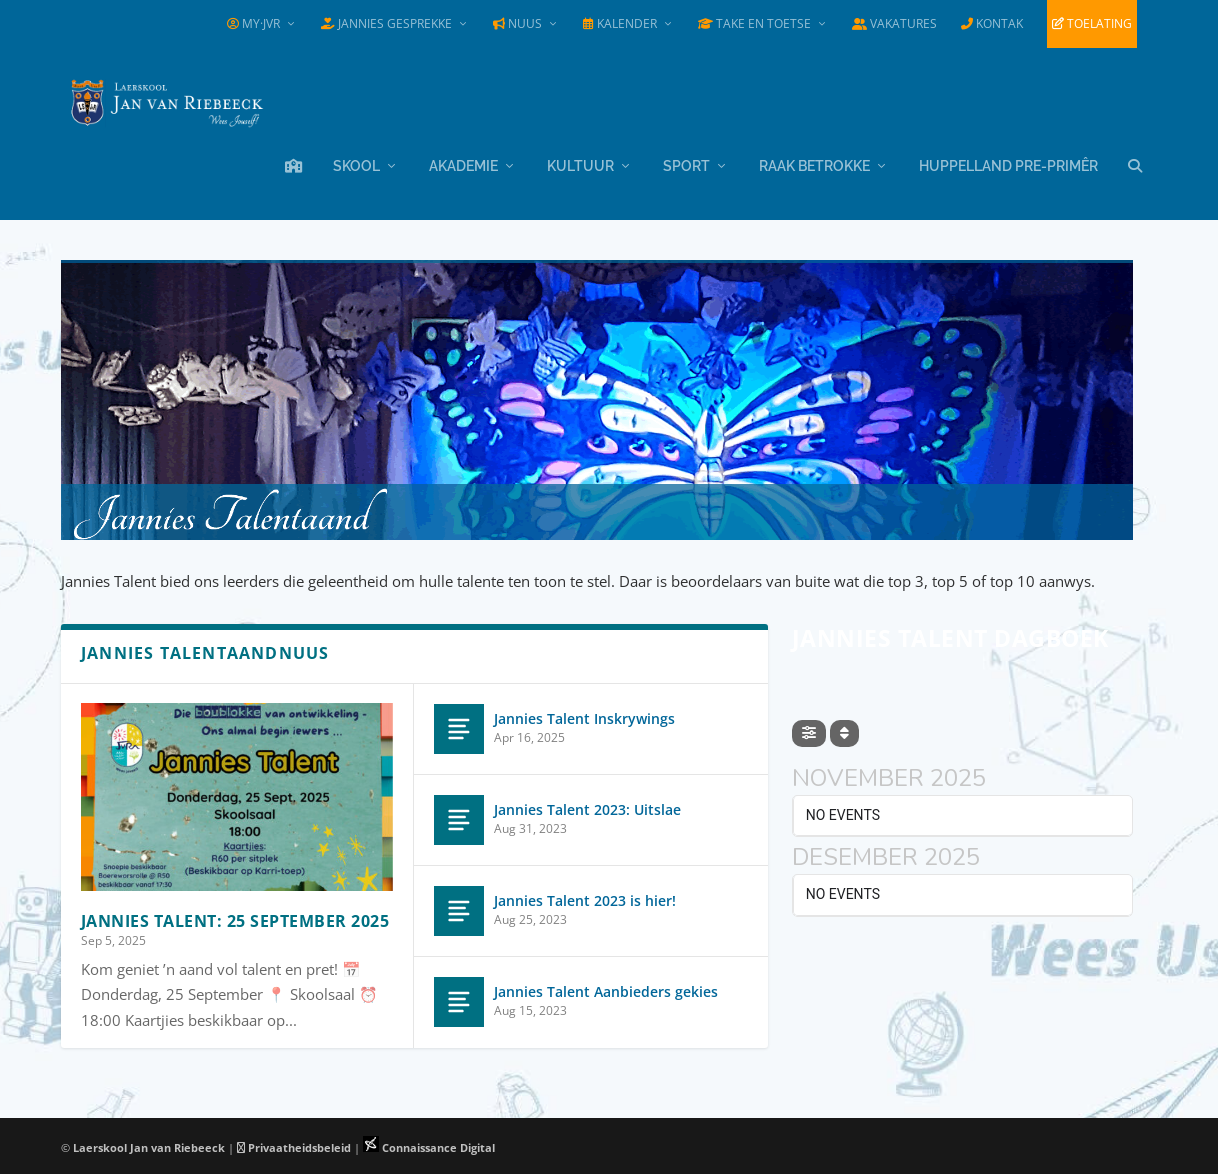 The image size is (1218, 1174). I want to click on Kultuur, so click(580, 163).